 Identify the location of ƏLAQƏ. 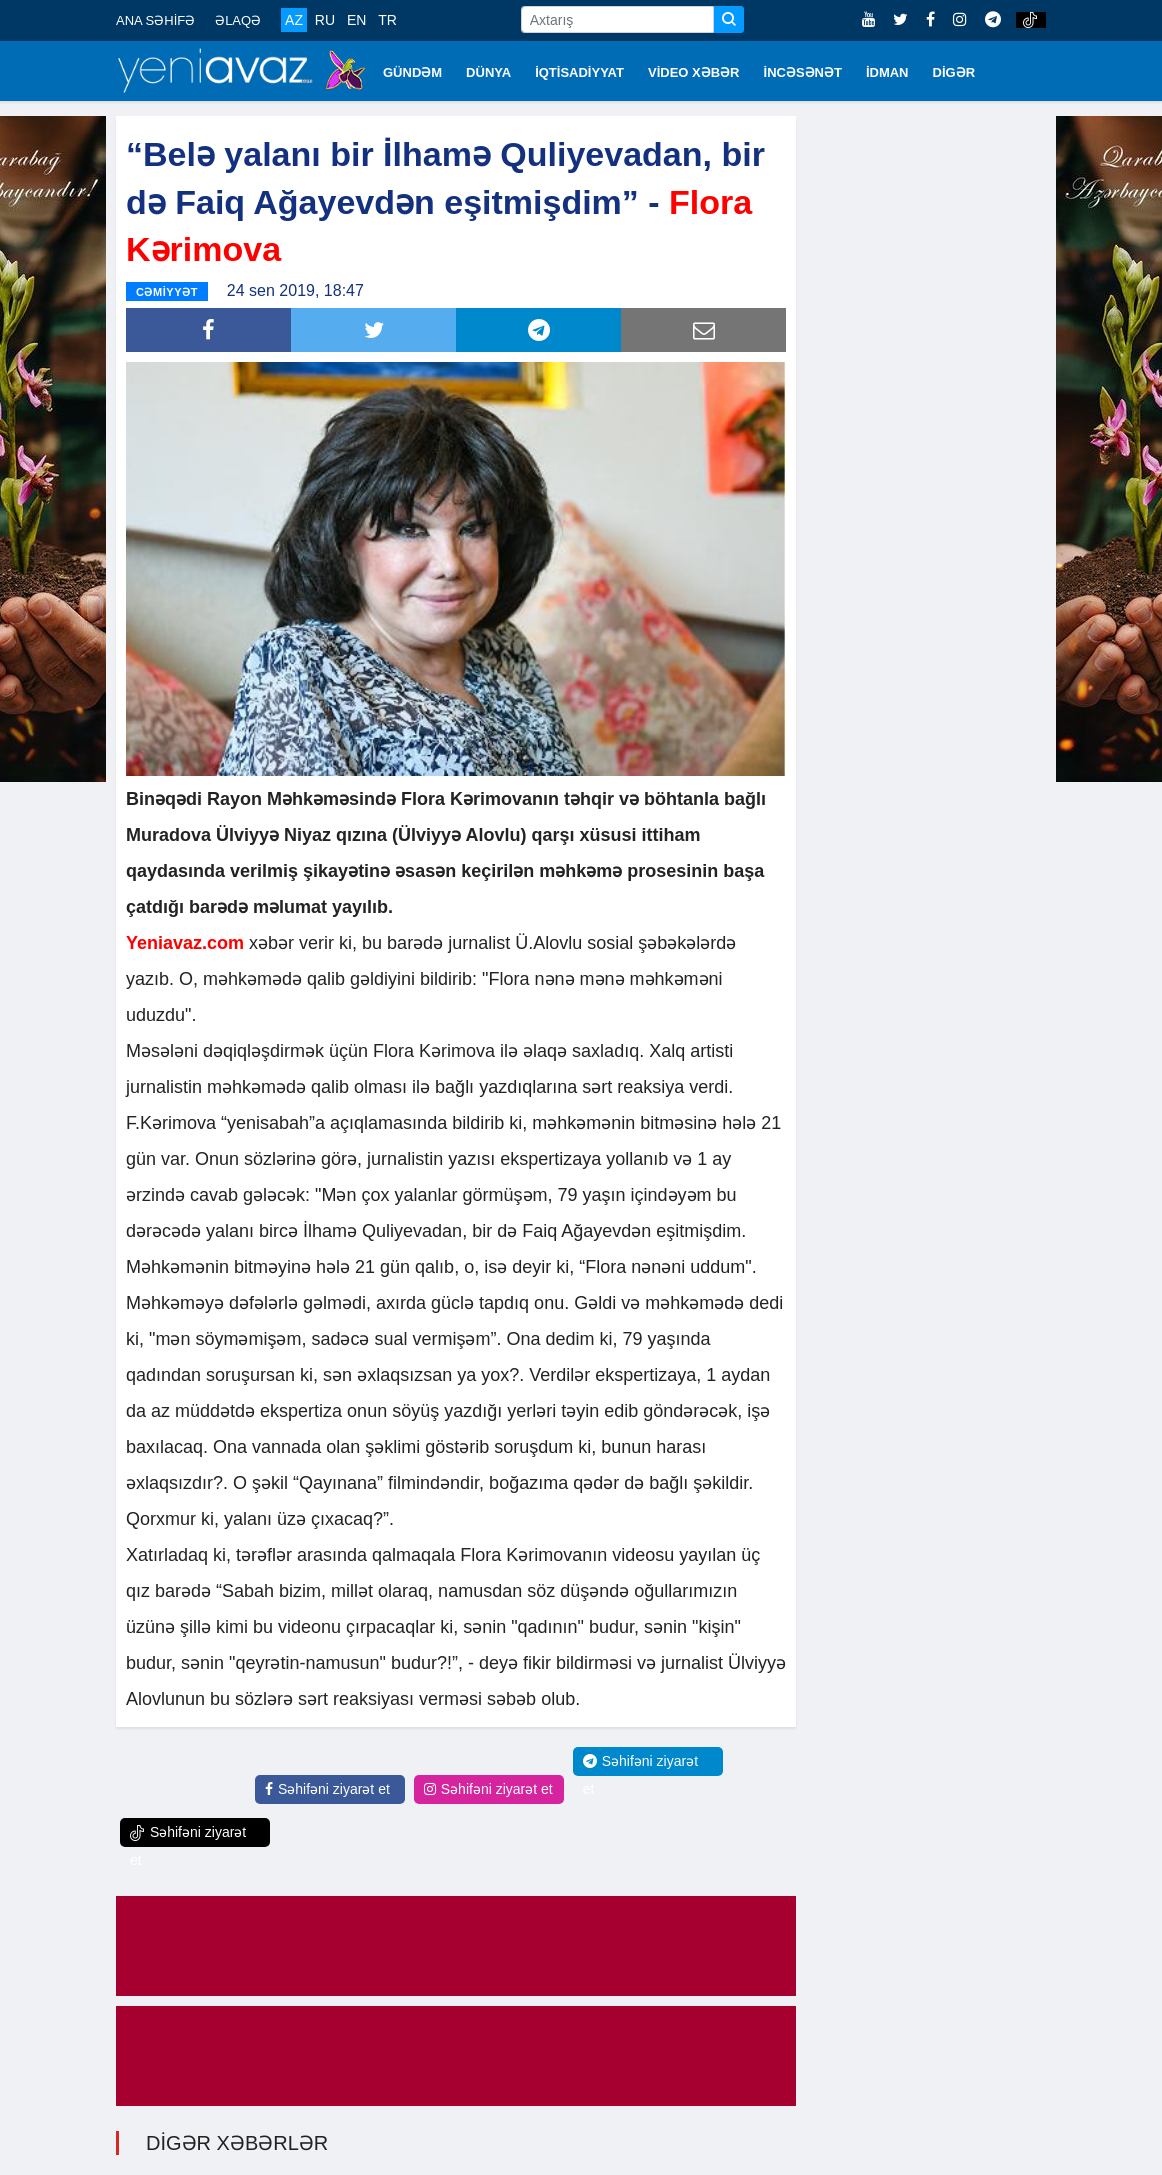
(238, 20).